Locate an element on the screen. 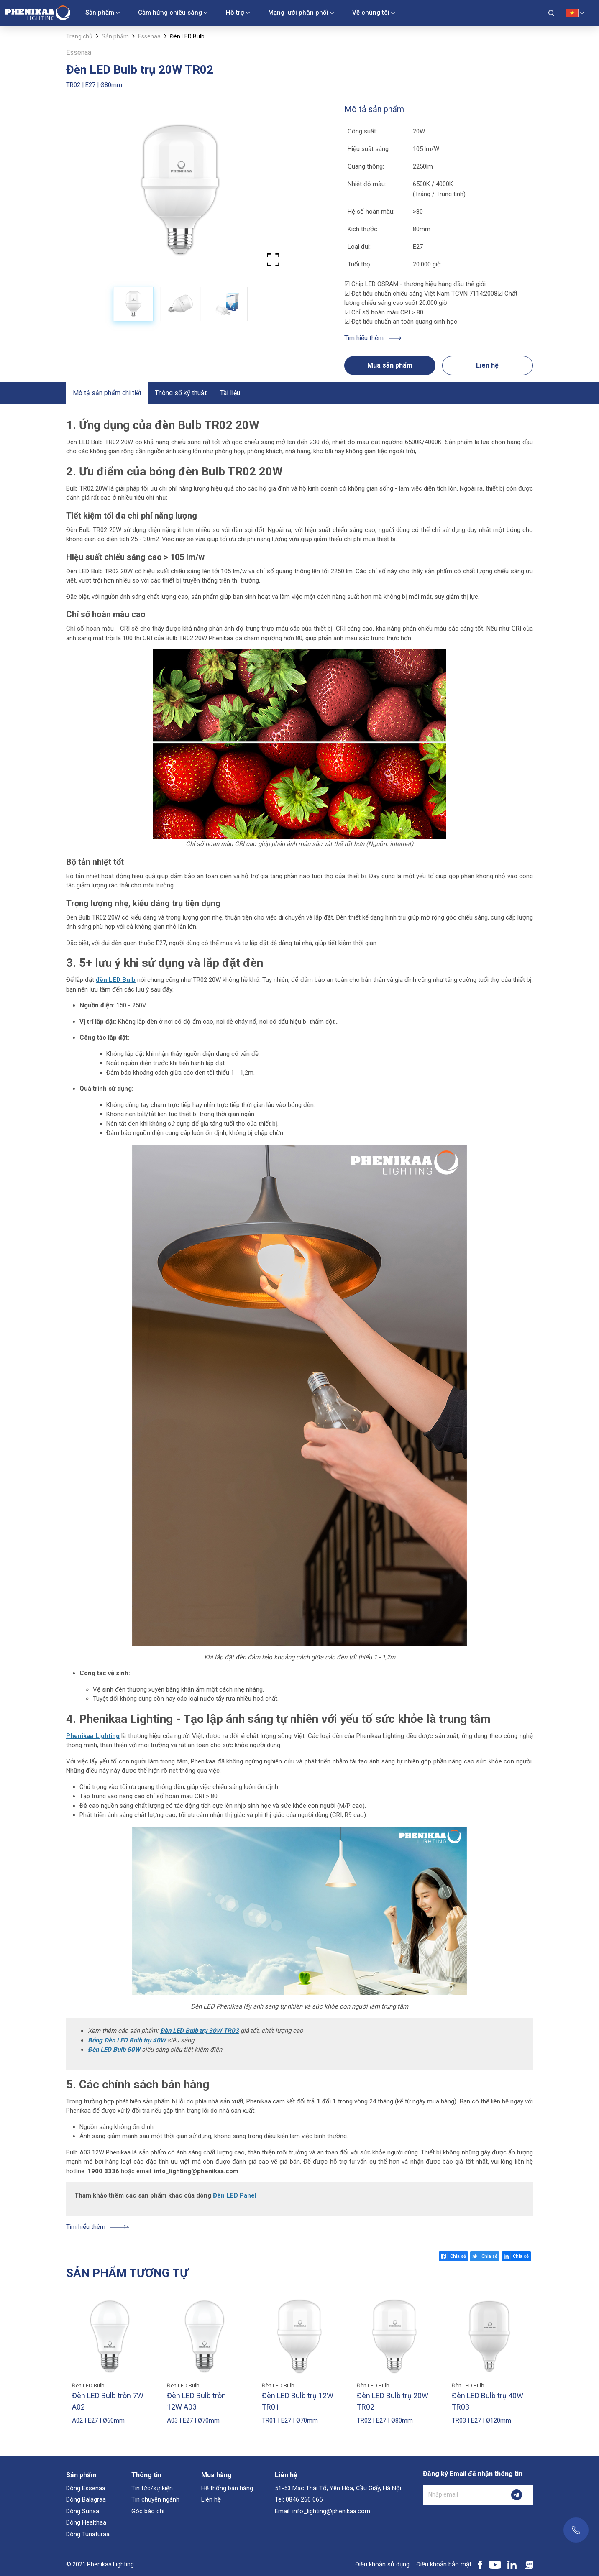 The image size is (599, 2576). Điều khoản sử dụng is located at coordinates (382, 2564).